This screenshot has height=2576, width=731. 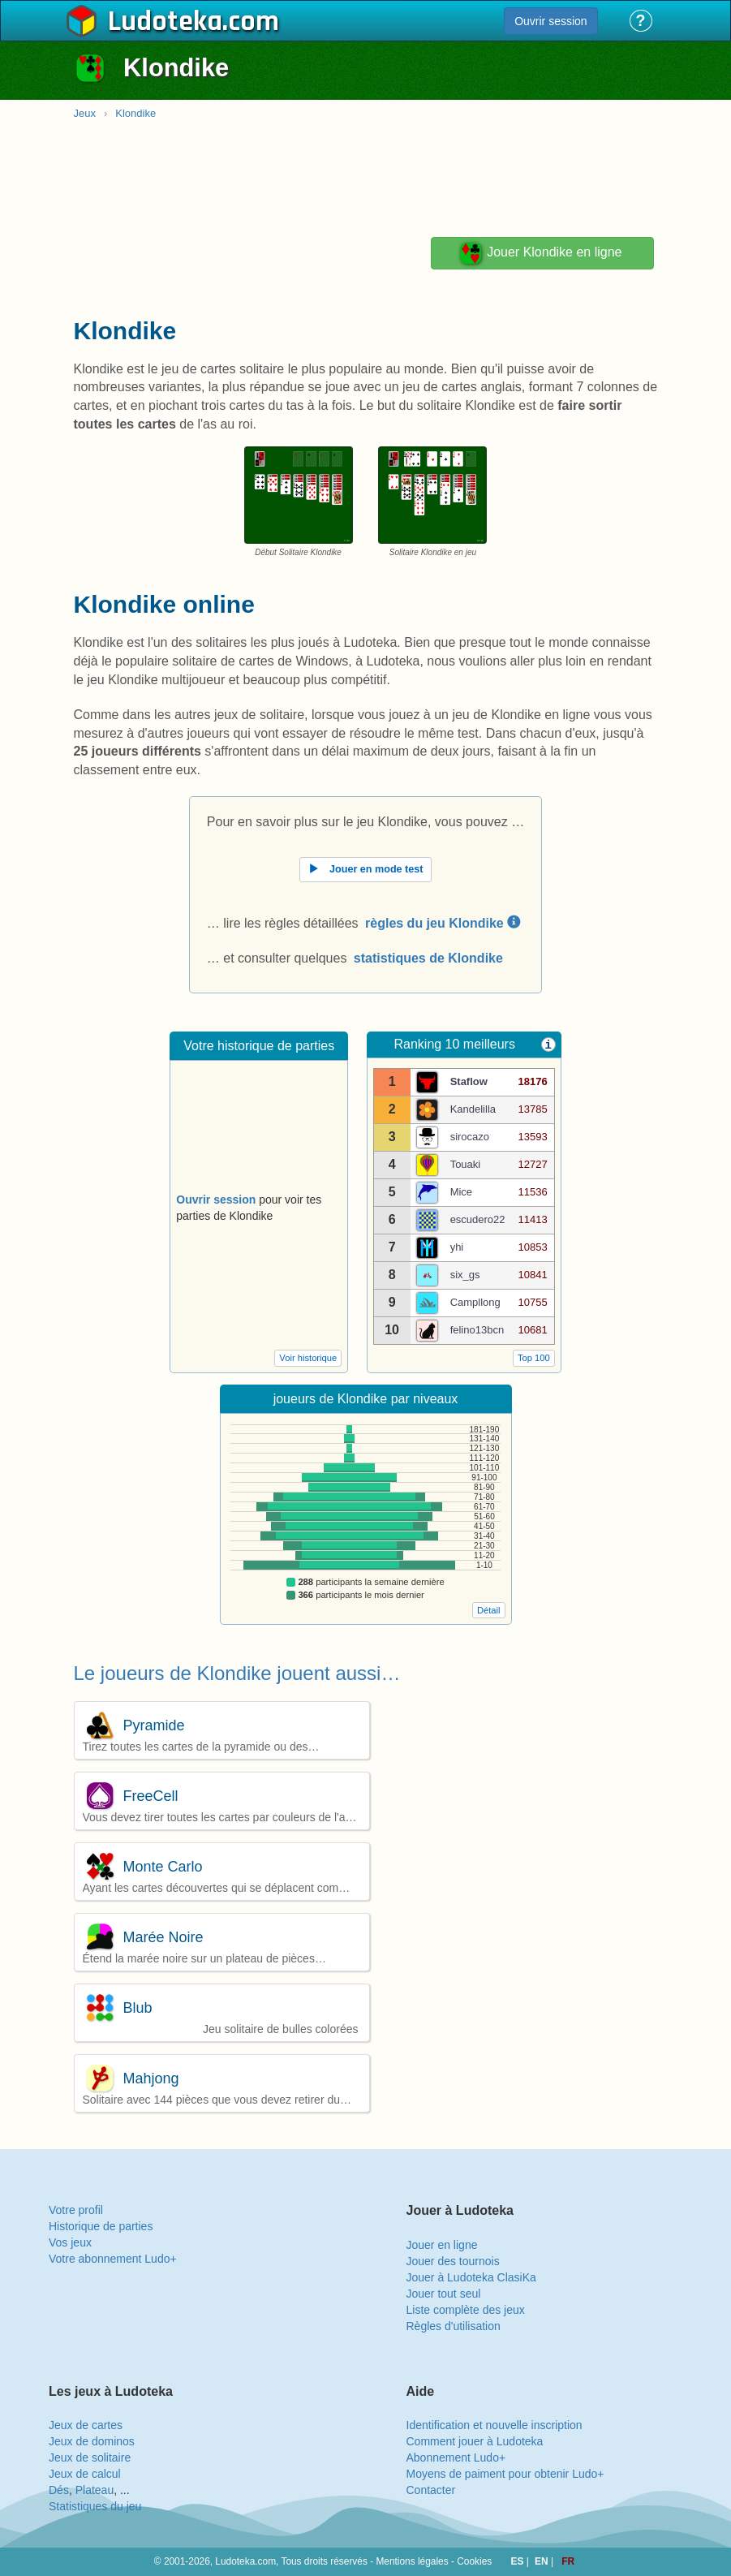 What do you see at coordinates (540, 253) in the screenshot?
I see `Jouer` at bounding box center [540, 253].